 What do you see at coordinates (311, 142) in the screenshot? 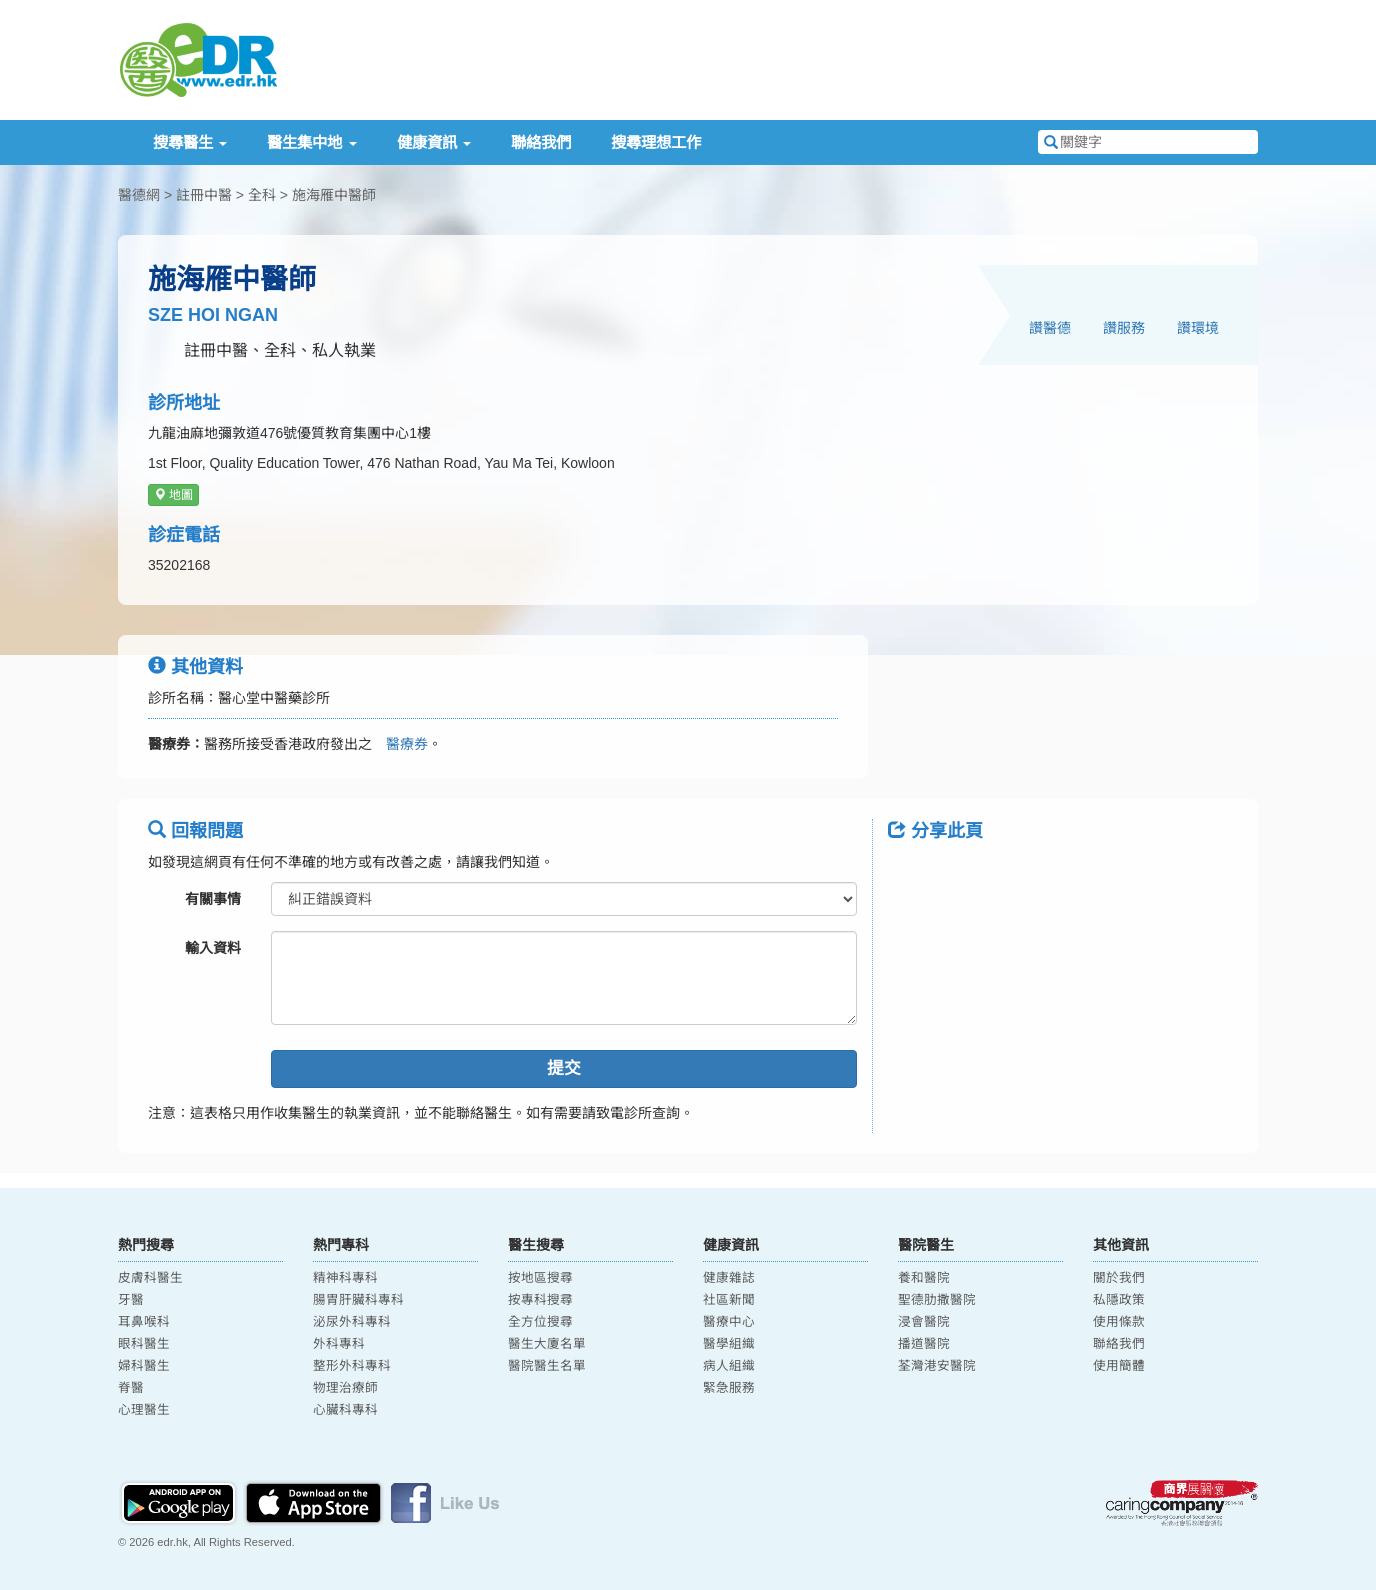
I see `醫生集中地 [button]` at bounding box center [311, 142].